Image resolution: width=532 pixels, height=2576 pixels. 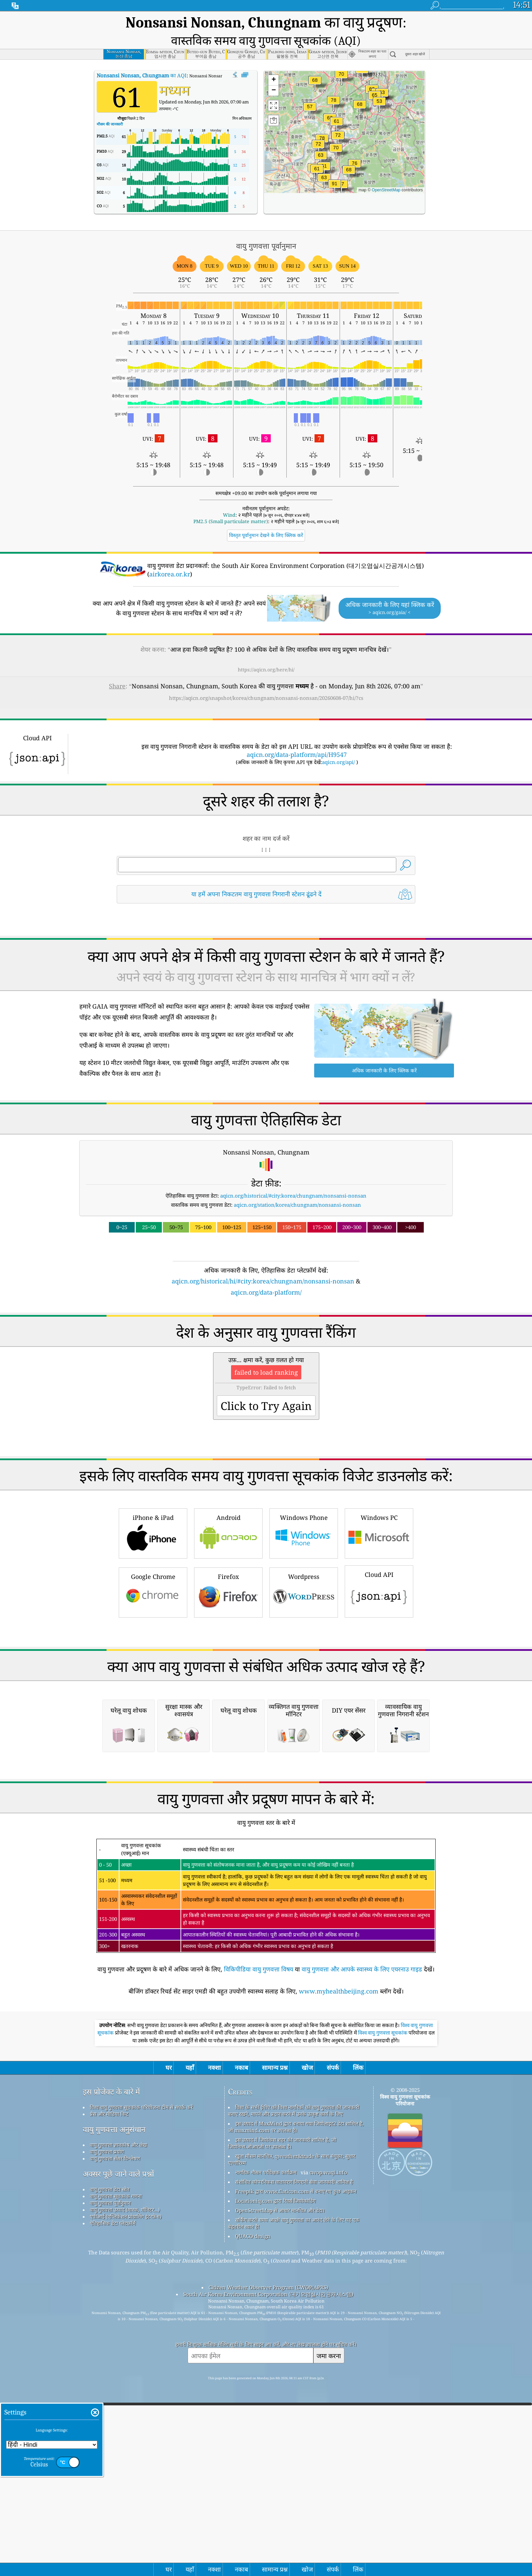 What do you see at coordinates (228, 1665) in the screenshot?
I see `Firefox` at bounding box center [228, 1665].